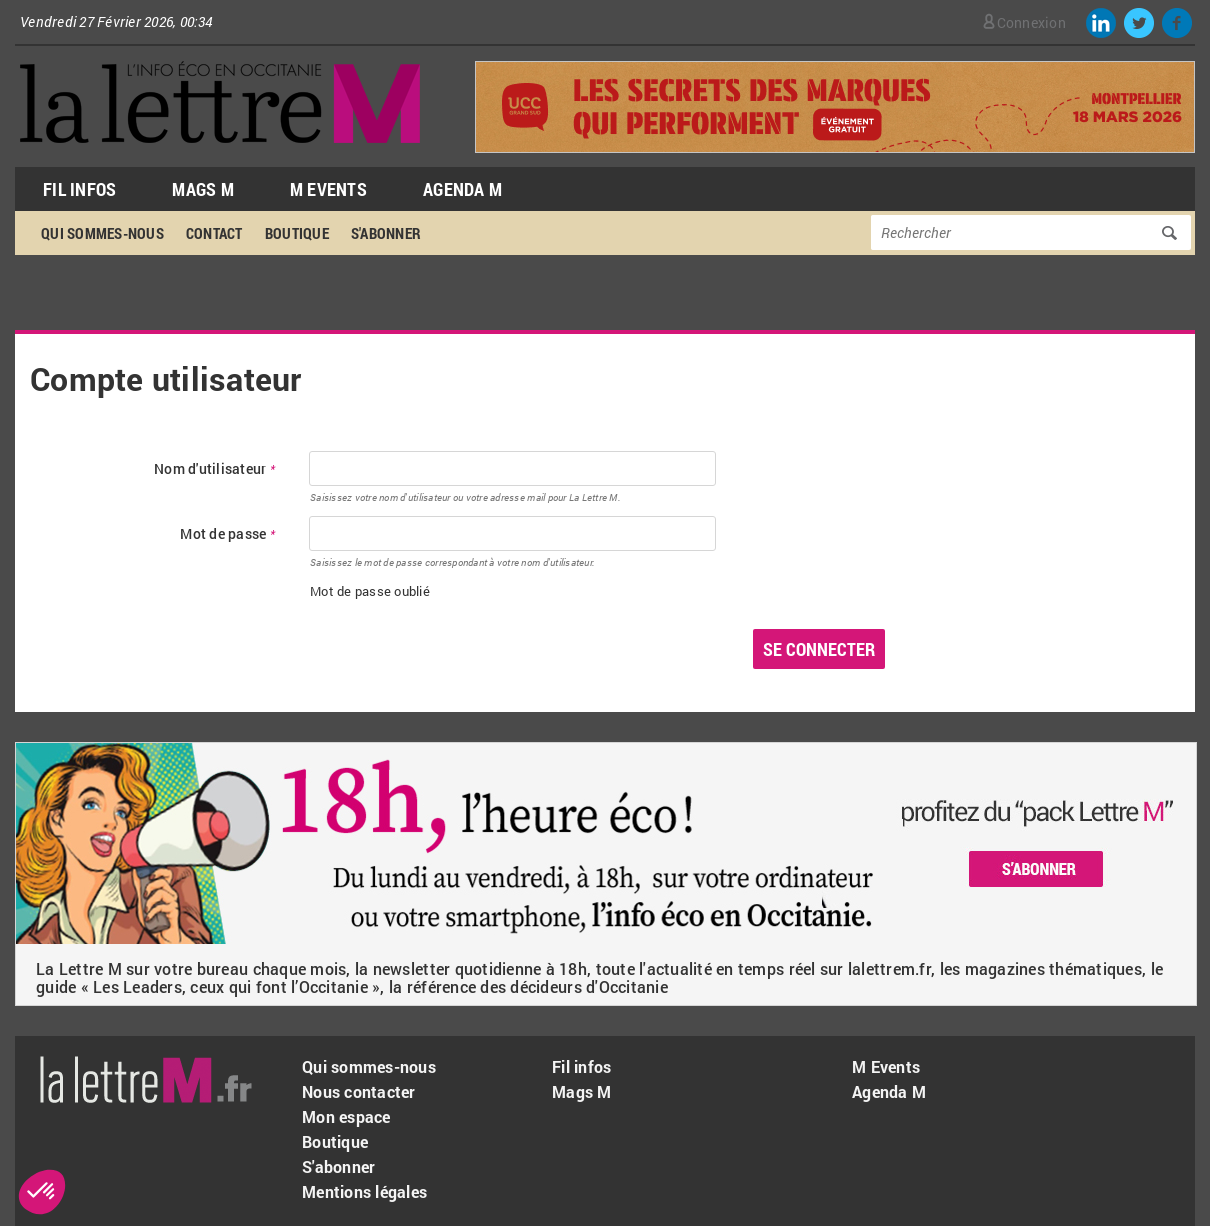 Image resolution: width=1210 pixels, height=1226 pixels. Describe the element at coordinates (227, 534) in the screenshot. I see `Mot de passe` at that location.